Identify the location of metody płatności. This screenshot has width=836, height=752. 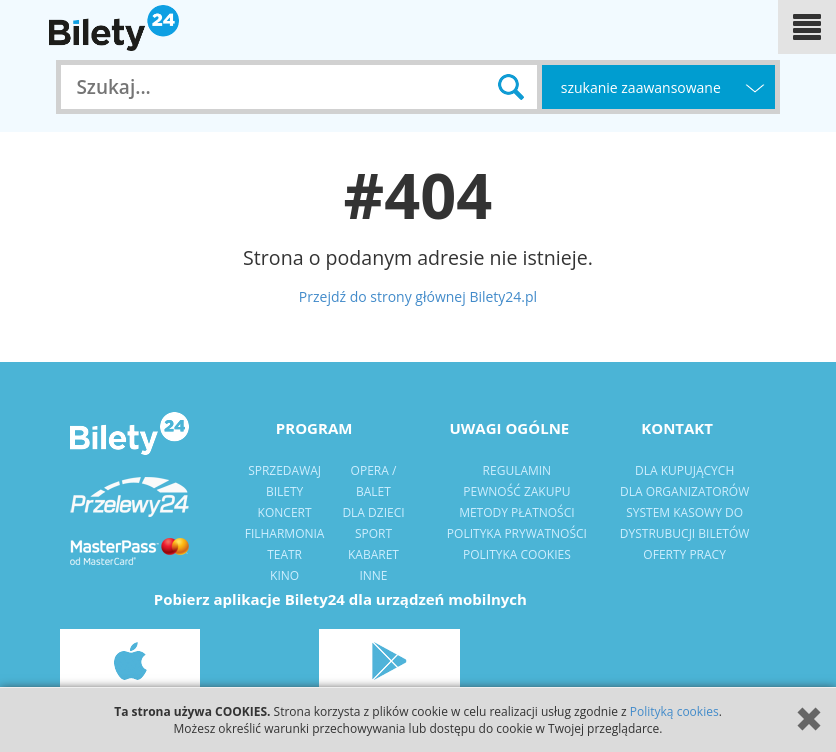
(516, 512).